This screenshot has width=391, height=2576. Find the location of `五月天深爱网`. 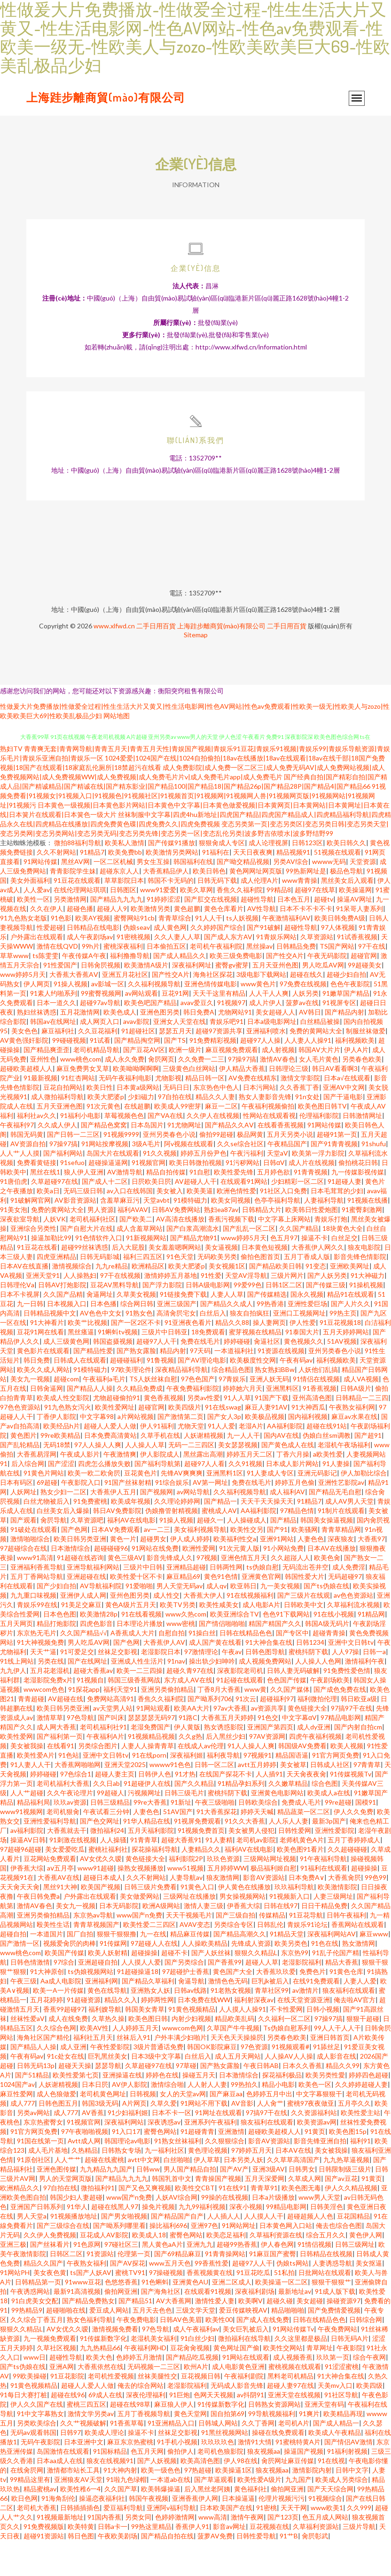

五月天深爱网 is located at coordinates (264, 2214).